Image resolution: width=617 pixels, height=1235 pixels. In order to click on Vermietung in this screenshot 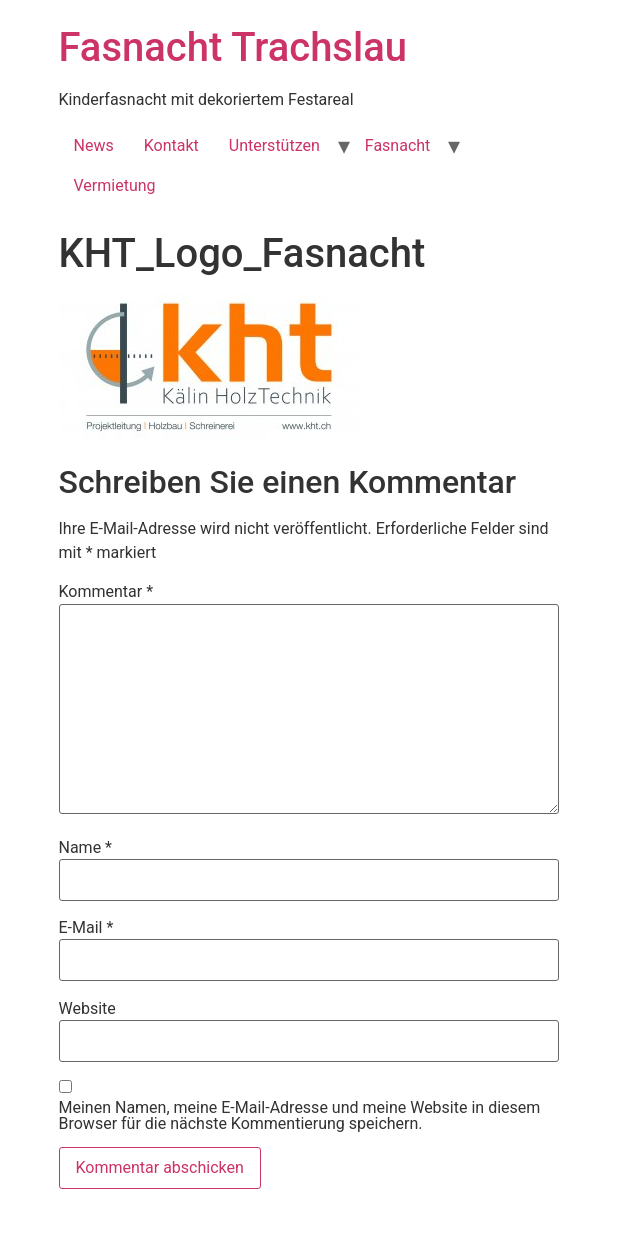, I will do `click(115, 185)`.